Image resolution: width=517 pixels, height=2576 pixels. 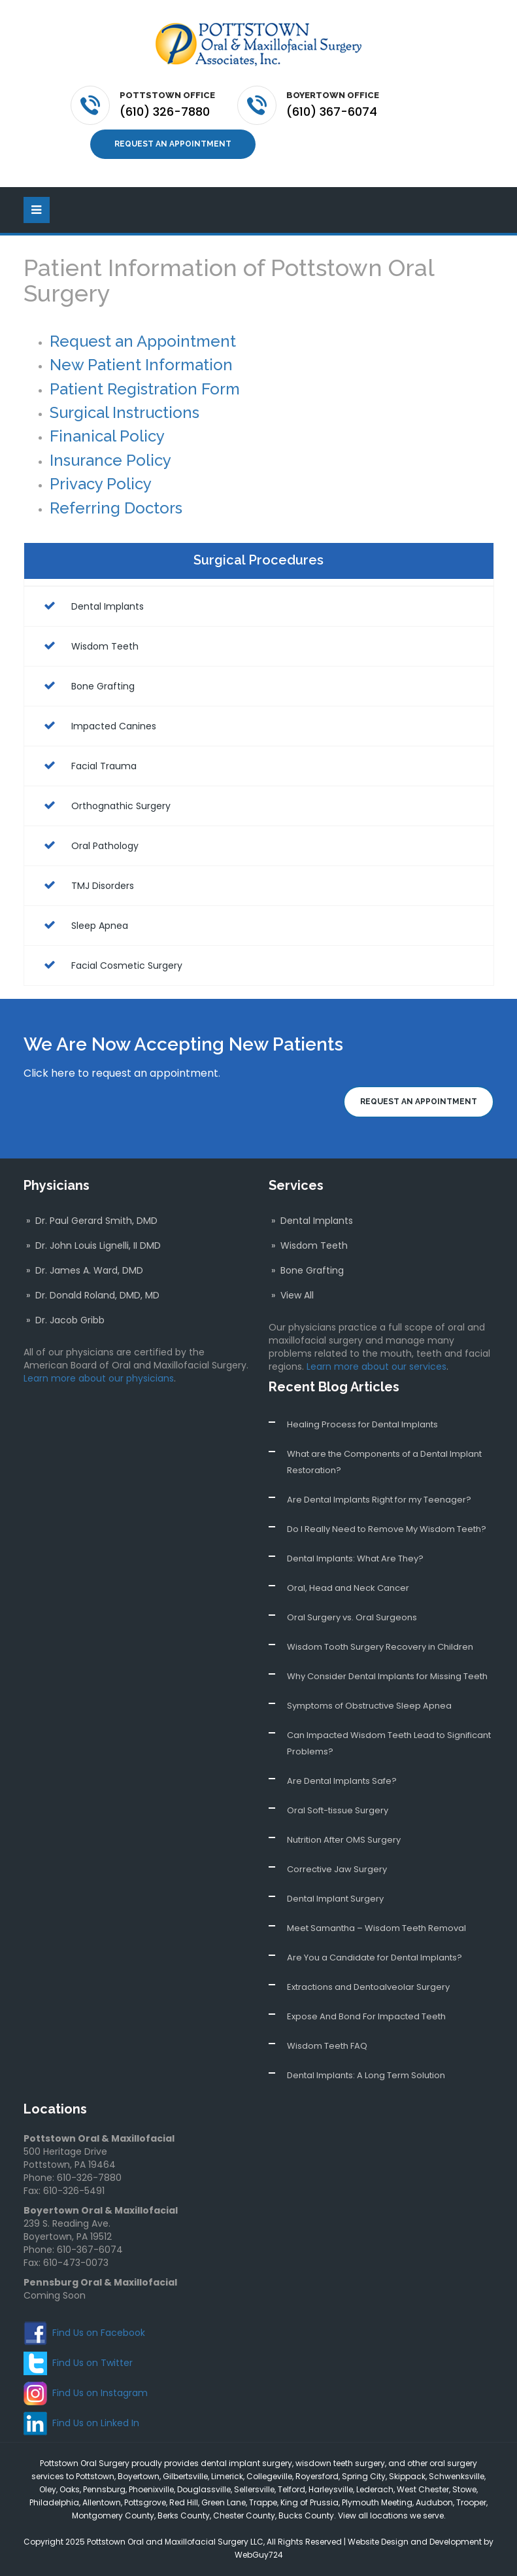 What do you see at coordinates (90, 605) in the screenshot?
I see `Dental Implants` at bounding box center [90, 605].